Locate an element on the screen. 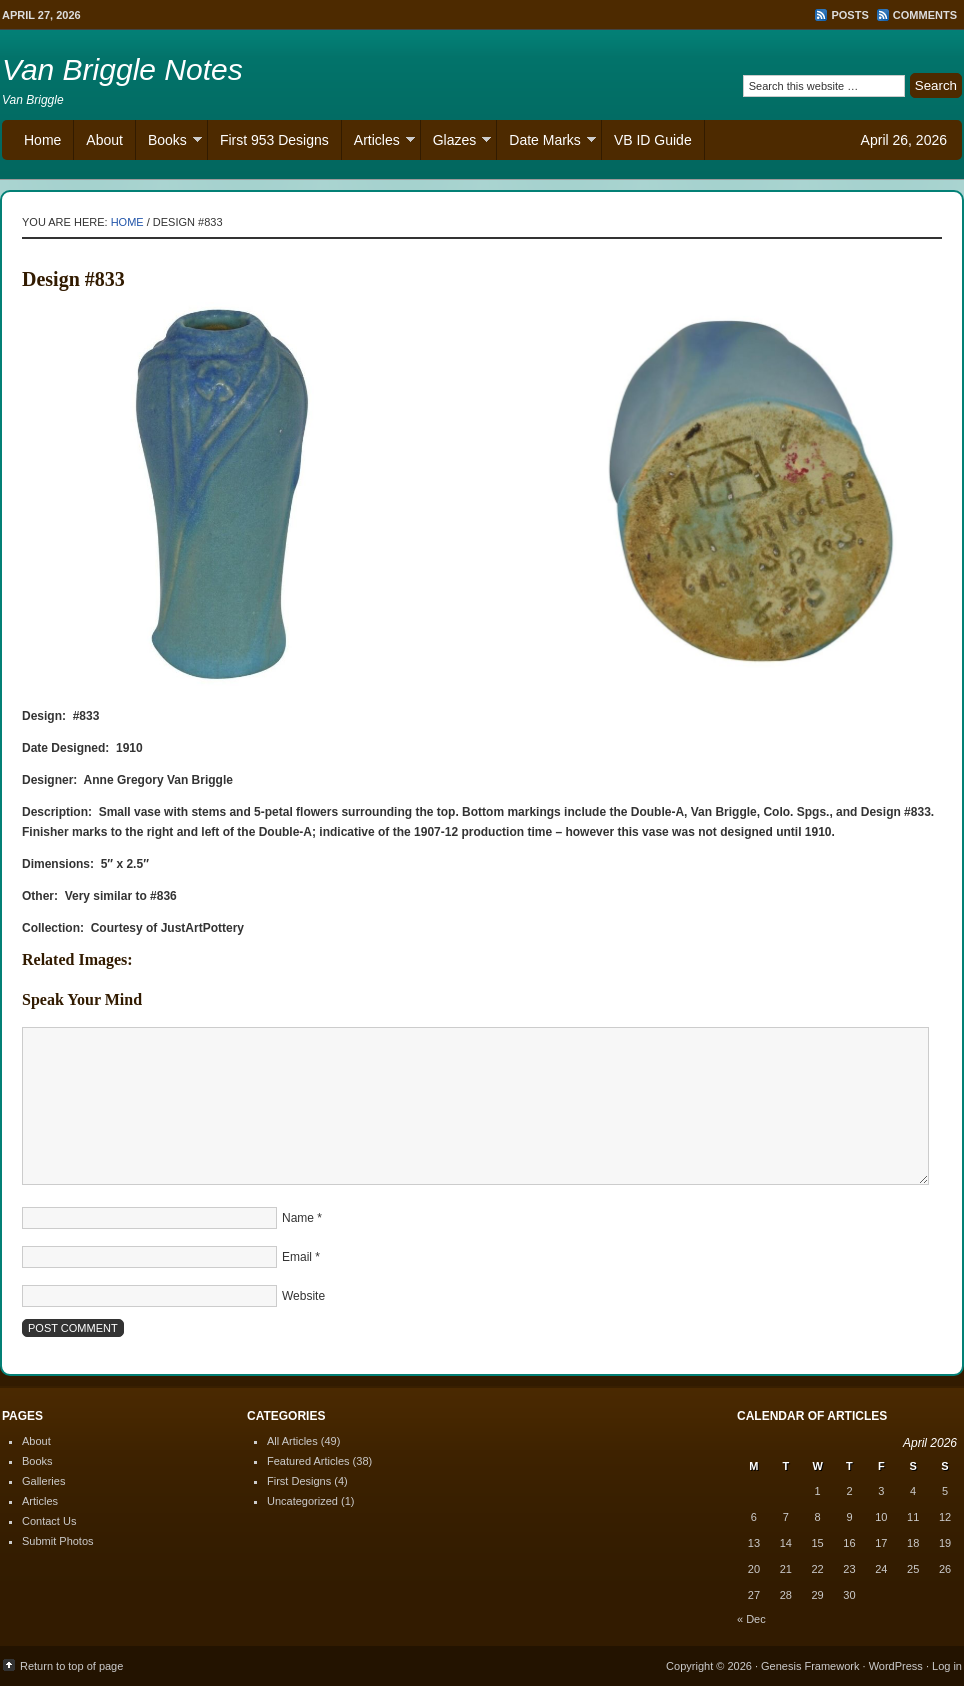 This screenshot has width=964, height=1686. Books is located at coordinates (169, 142).